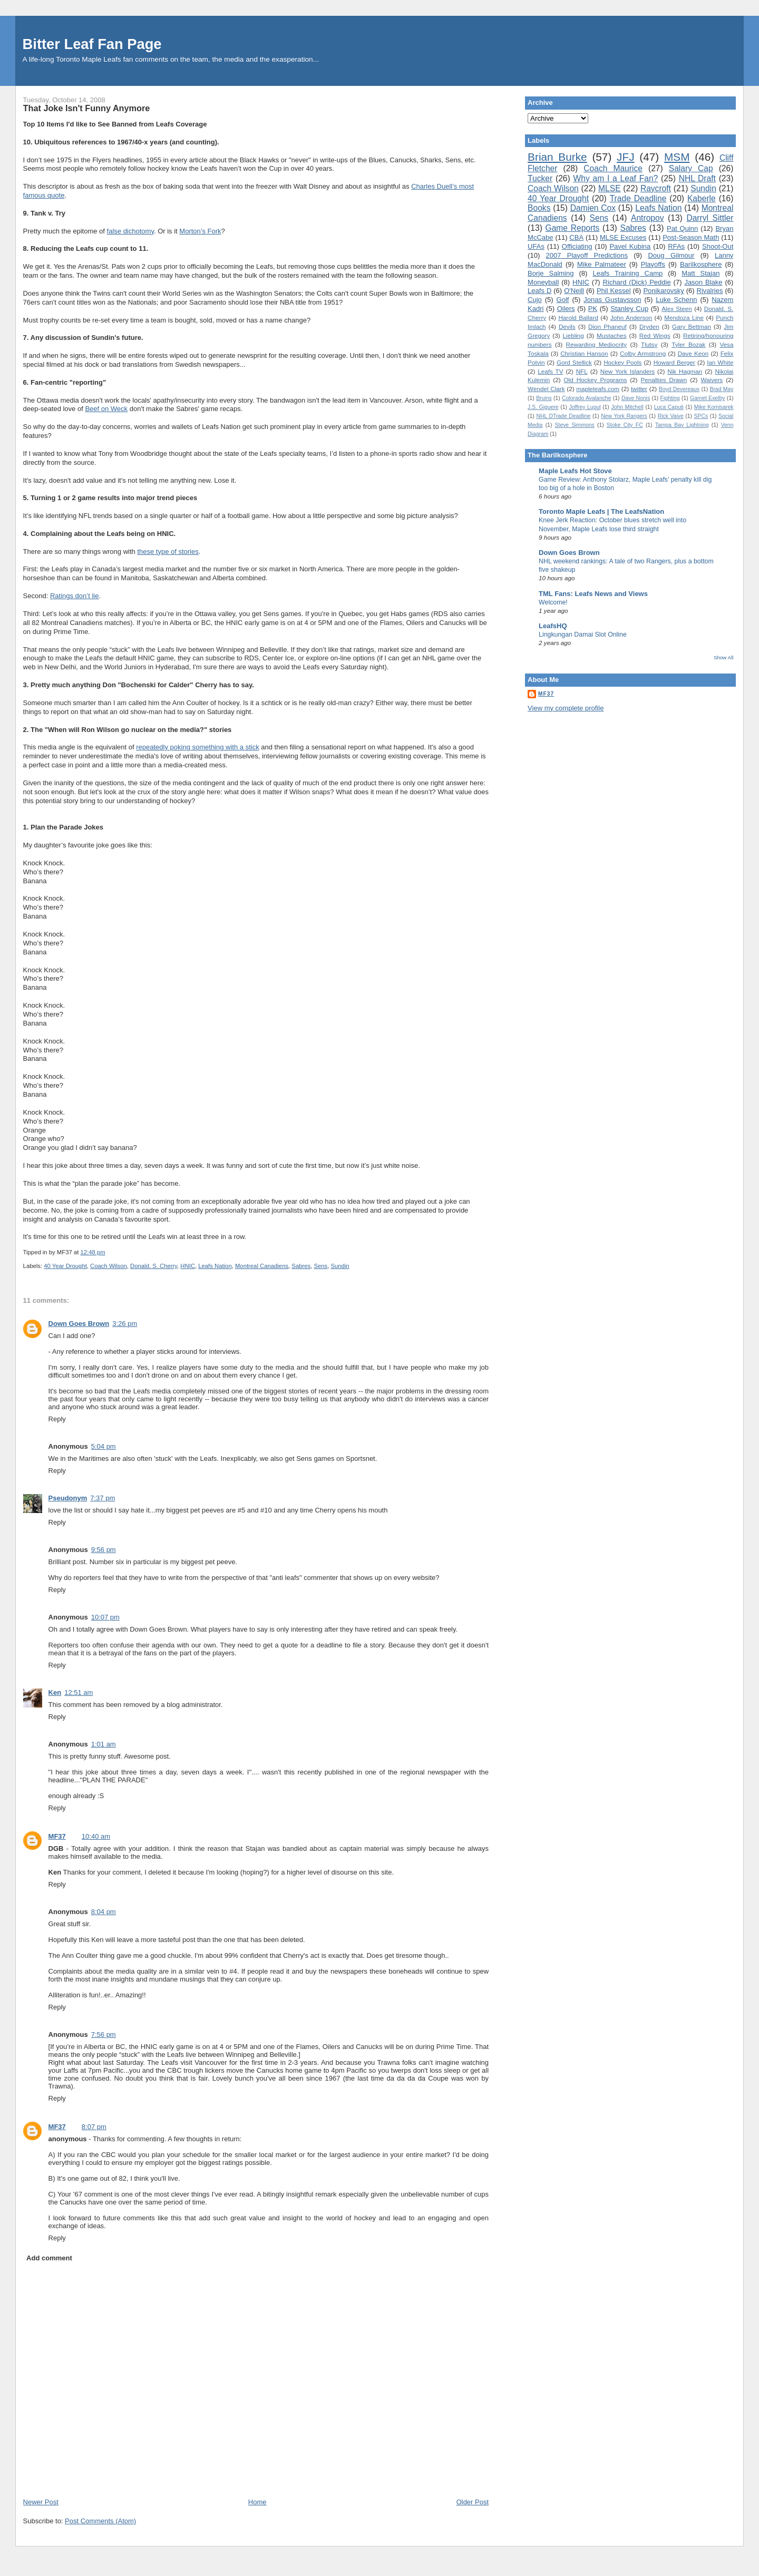  I want to click on Shoot-Out, so click(717, 246).